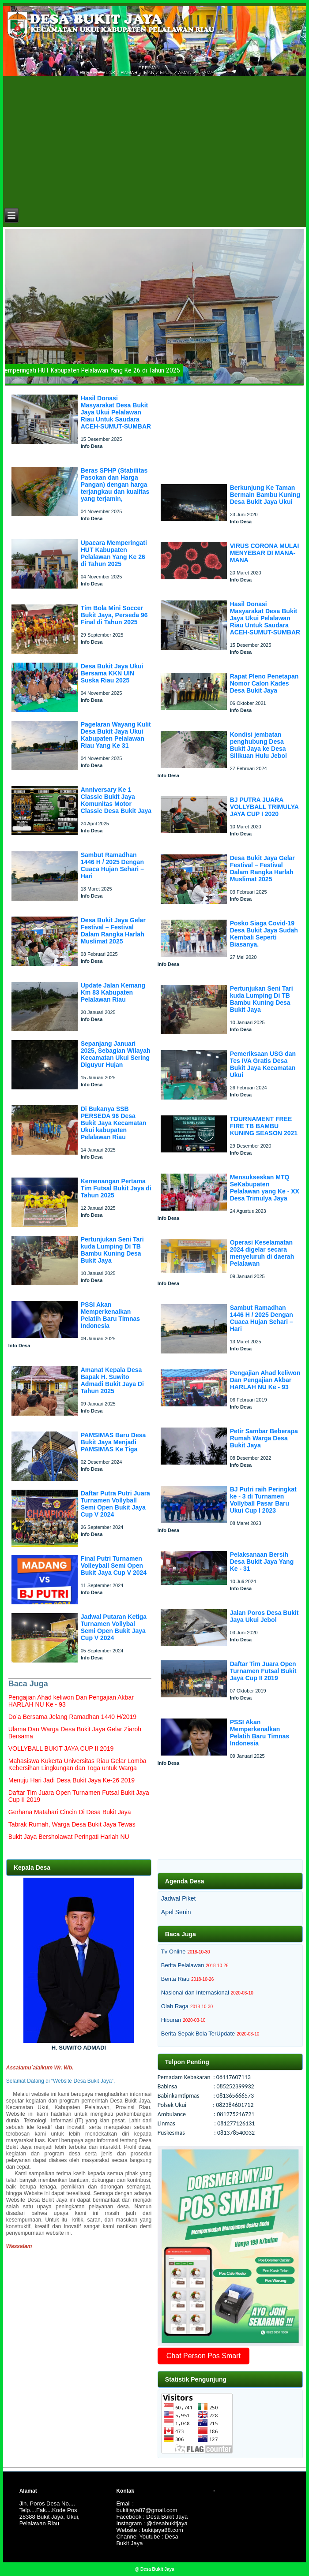 The image size is (309, 2576). What do you see at coordinates (116, 1054) in the screenshot?
I see `Sepanjang Januari 2025, Sebagian Wilayah Kecamatan Ukui Sering Diguyur Hujan` at bounding box center [116, 1054].